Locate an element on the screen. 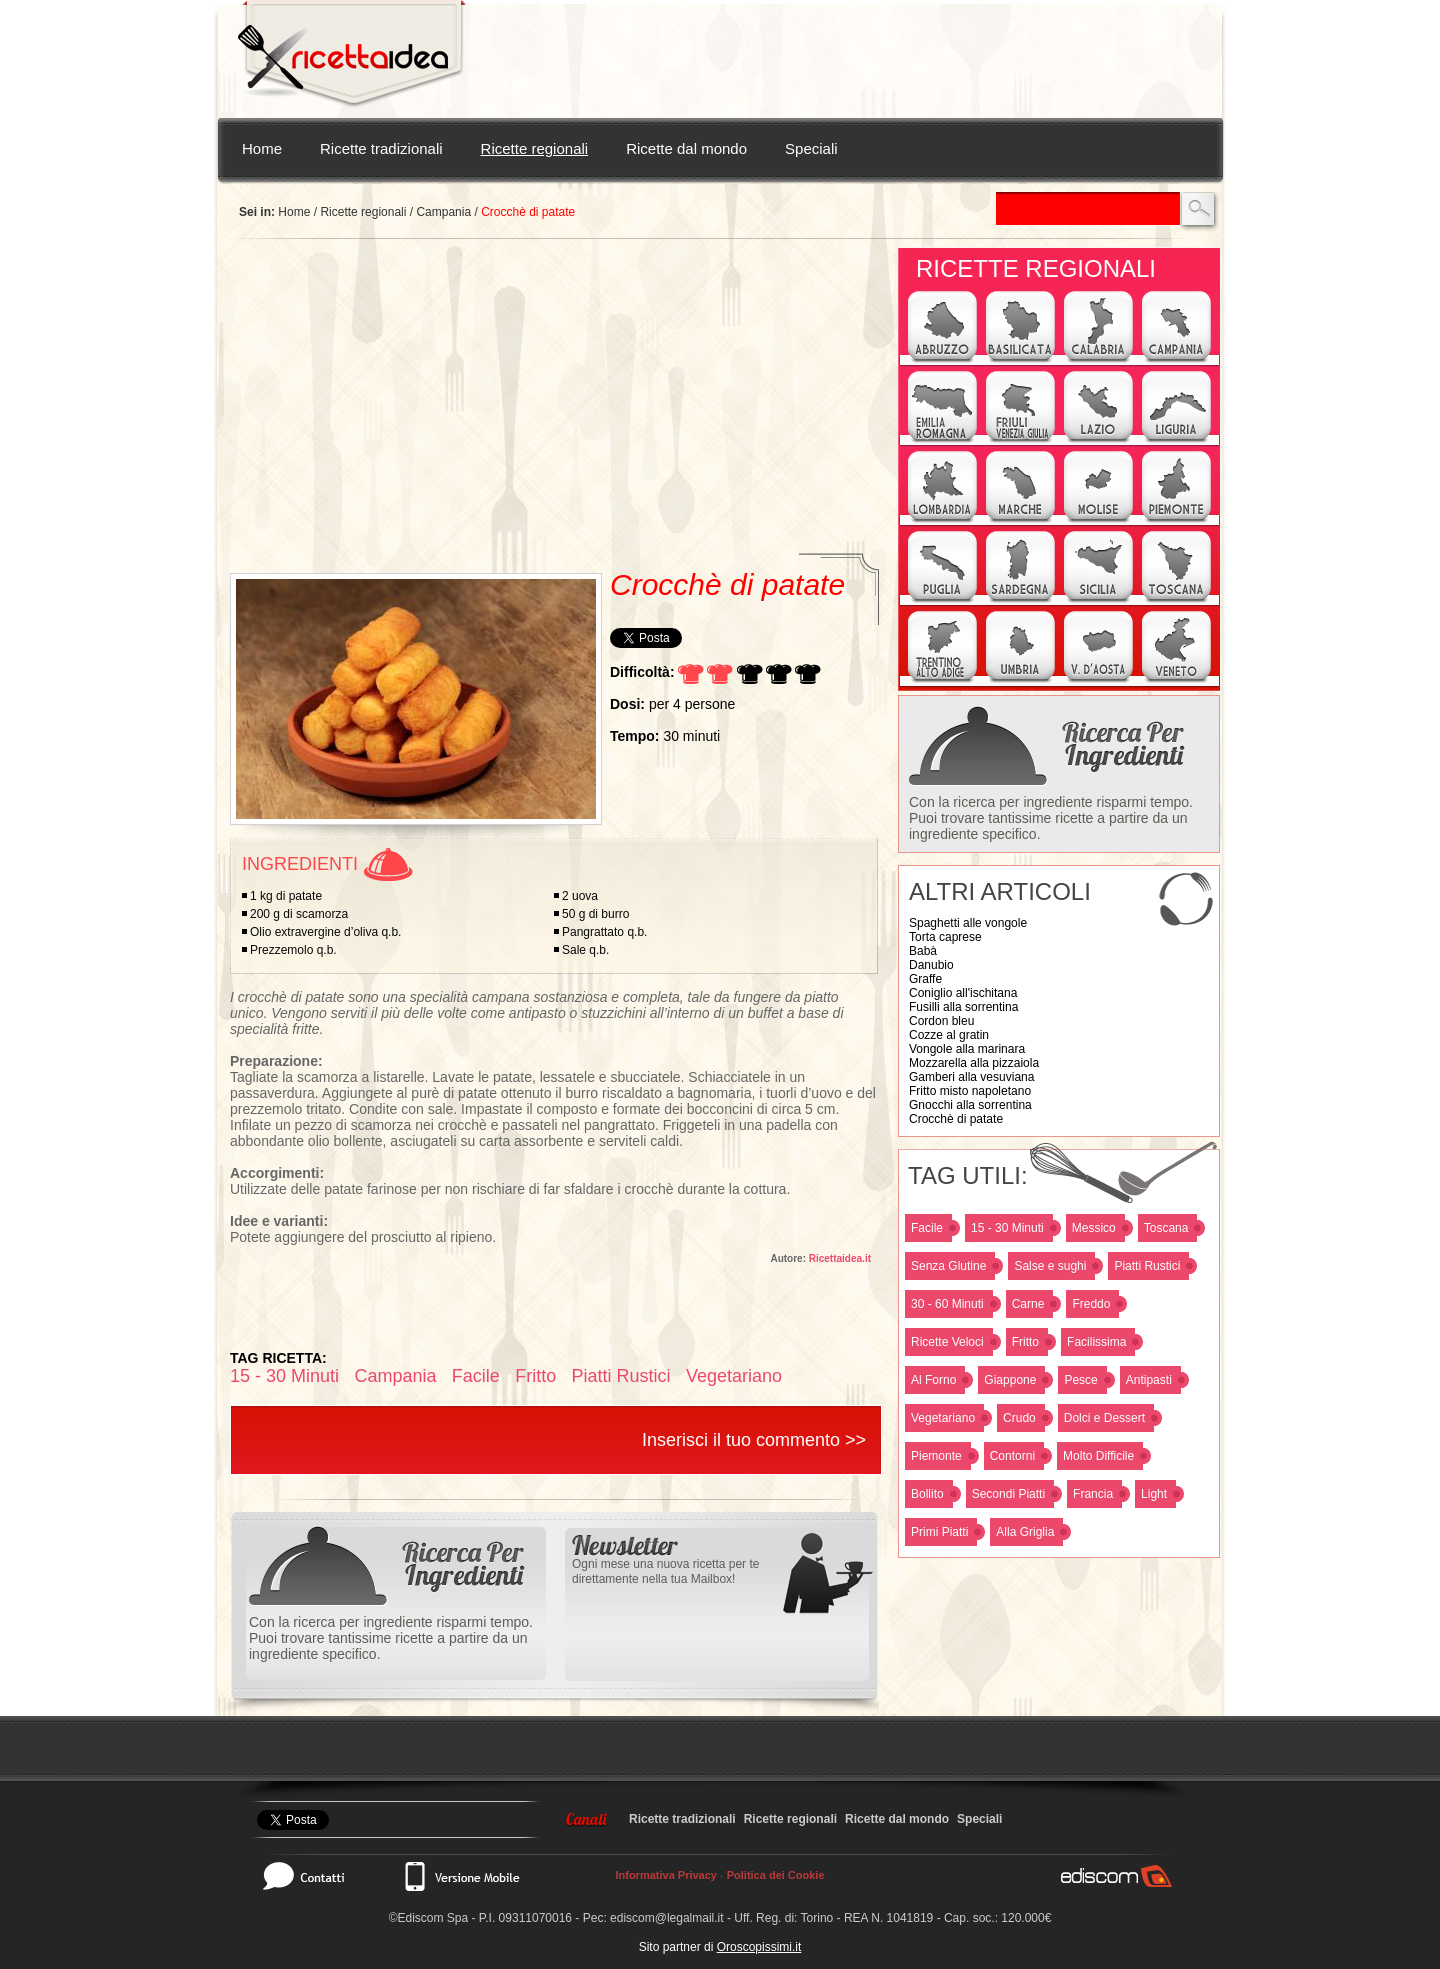 The height and width of the screenshot is (1969, 1440). Facilissima is located at coordinates (1096, 1342).